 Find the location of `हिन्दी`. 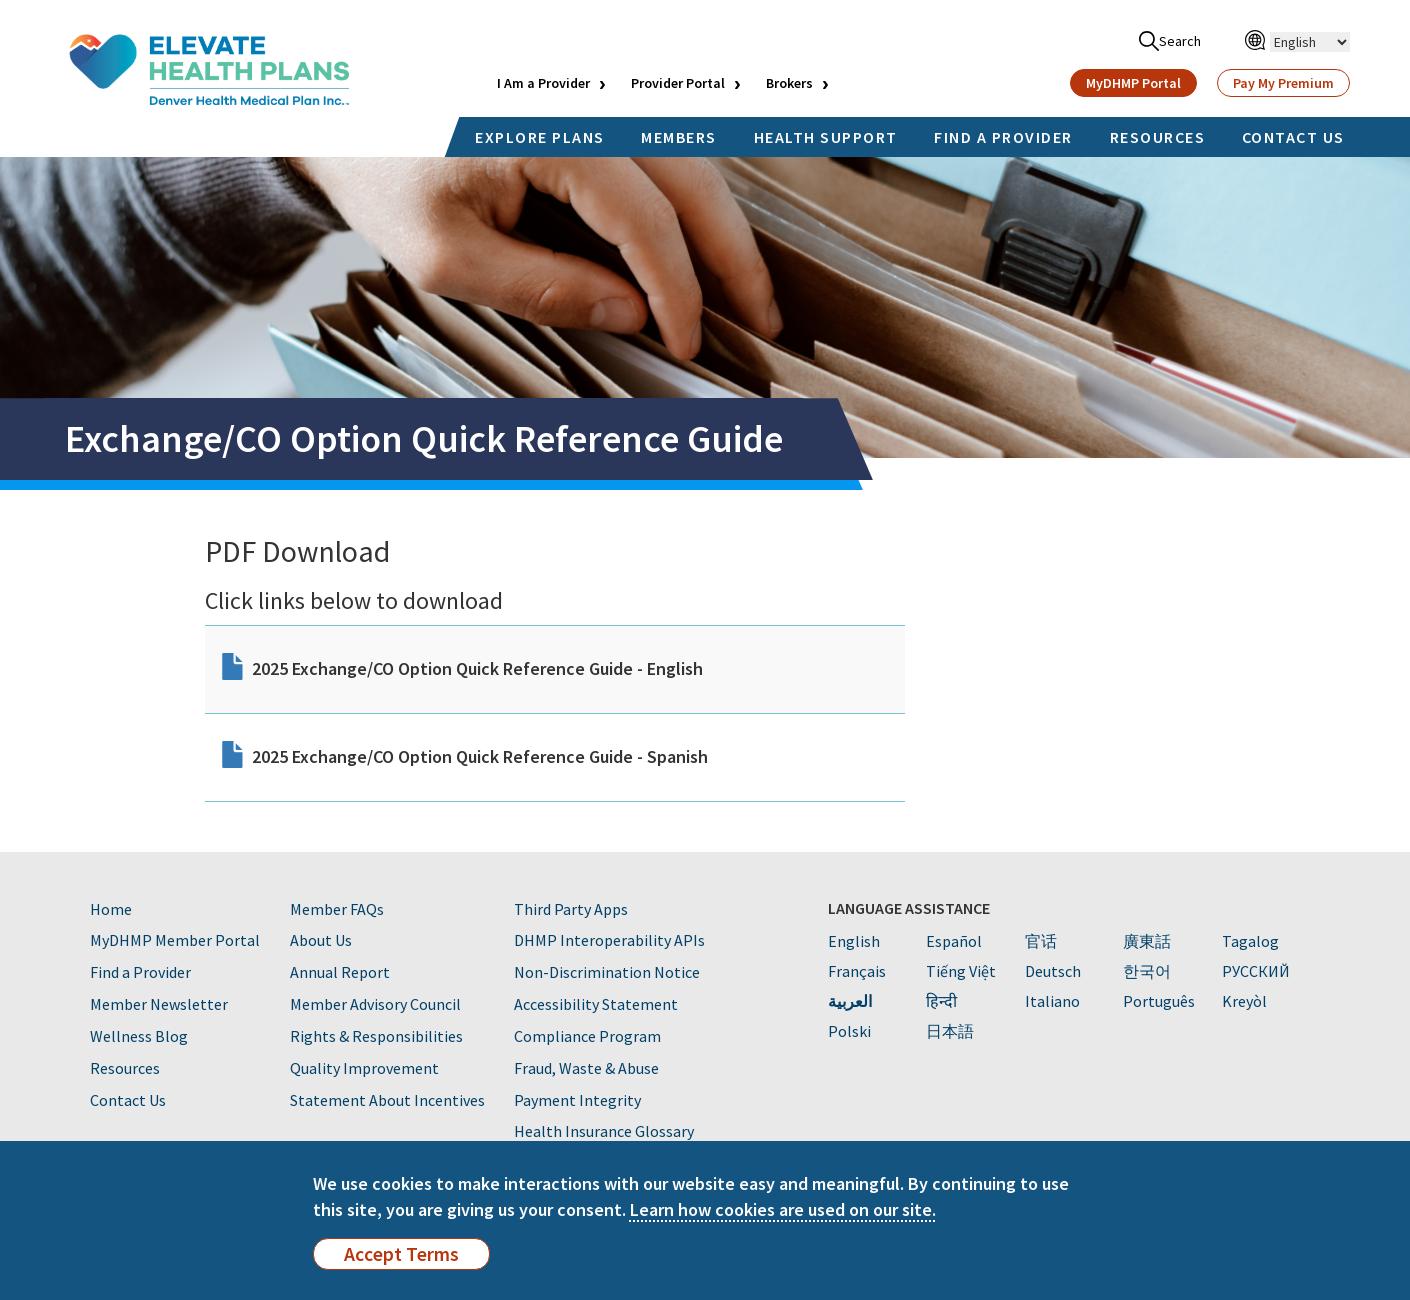

हिन्दी is located at coordinates (941, 1001).